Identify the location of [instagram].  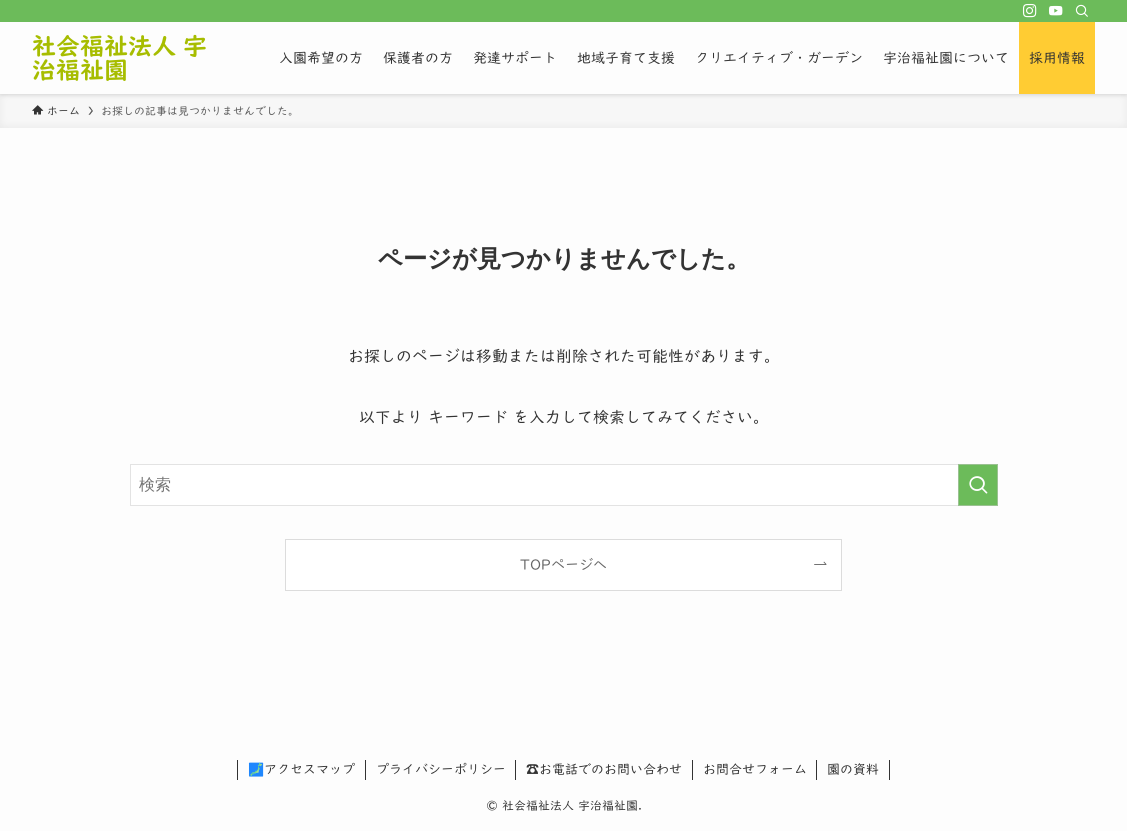
(1030, 11).